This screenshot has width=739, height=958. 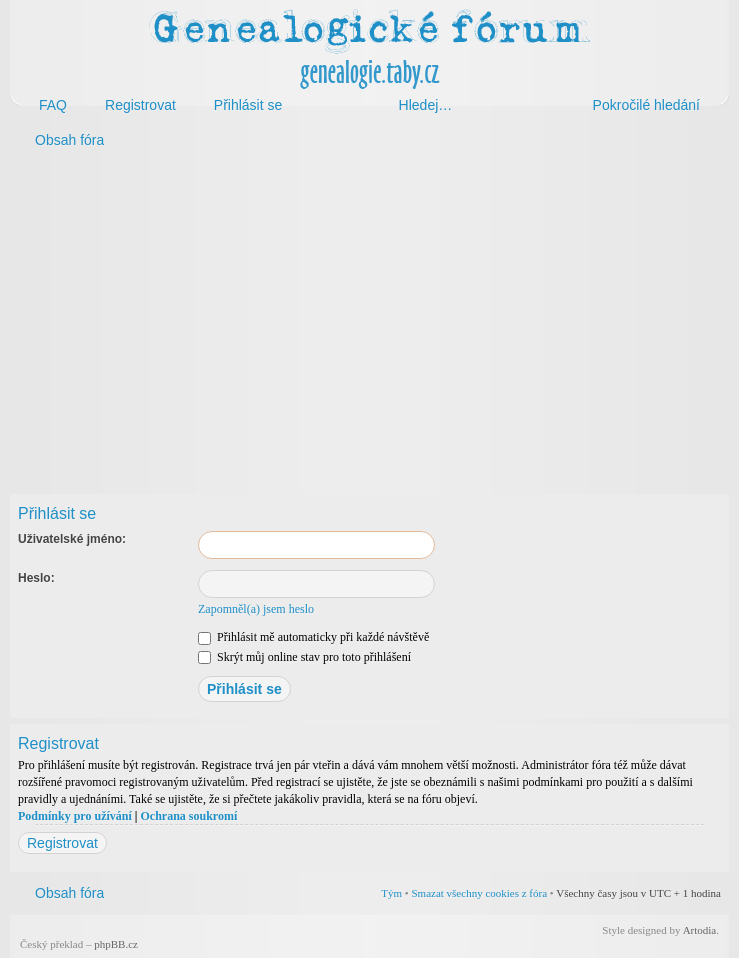 I want to click on Zapomněl(a) jsem heslo, so click(x=256, y=609).